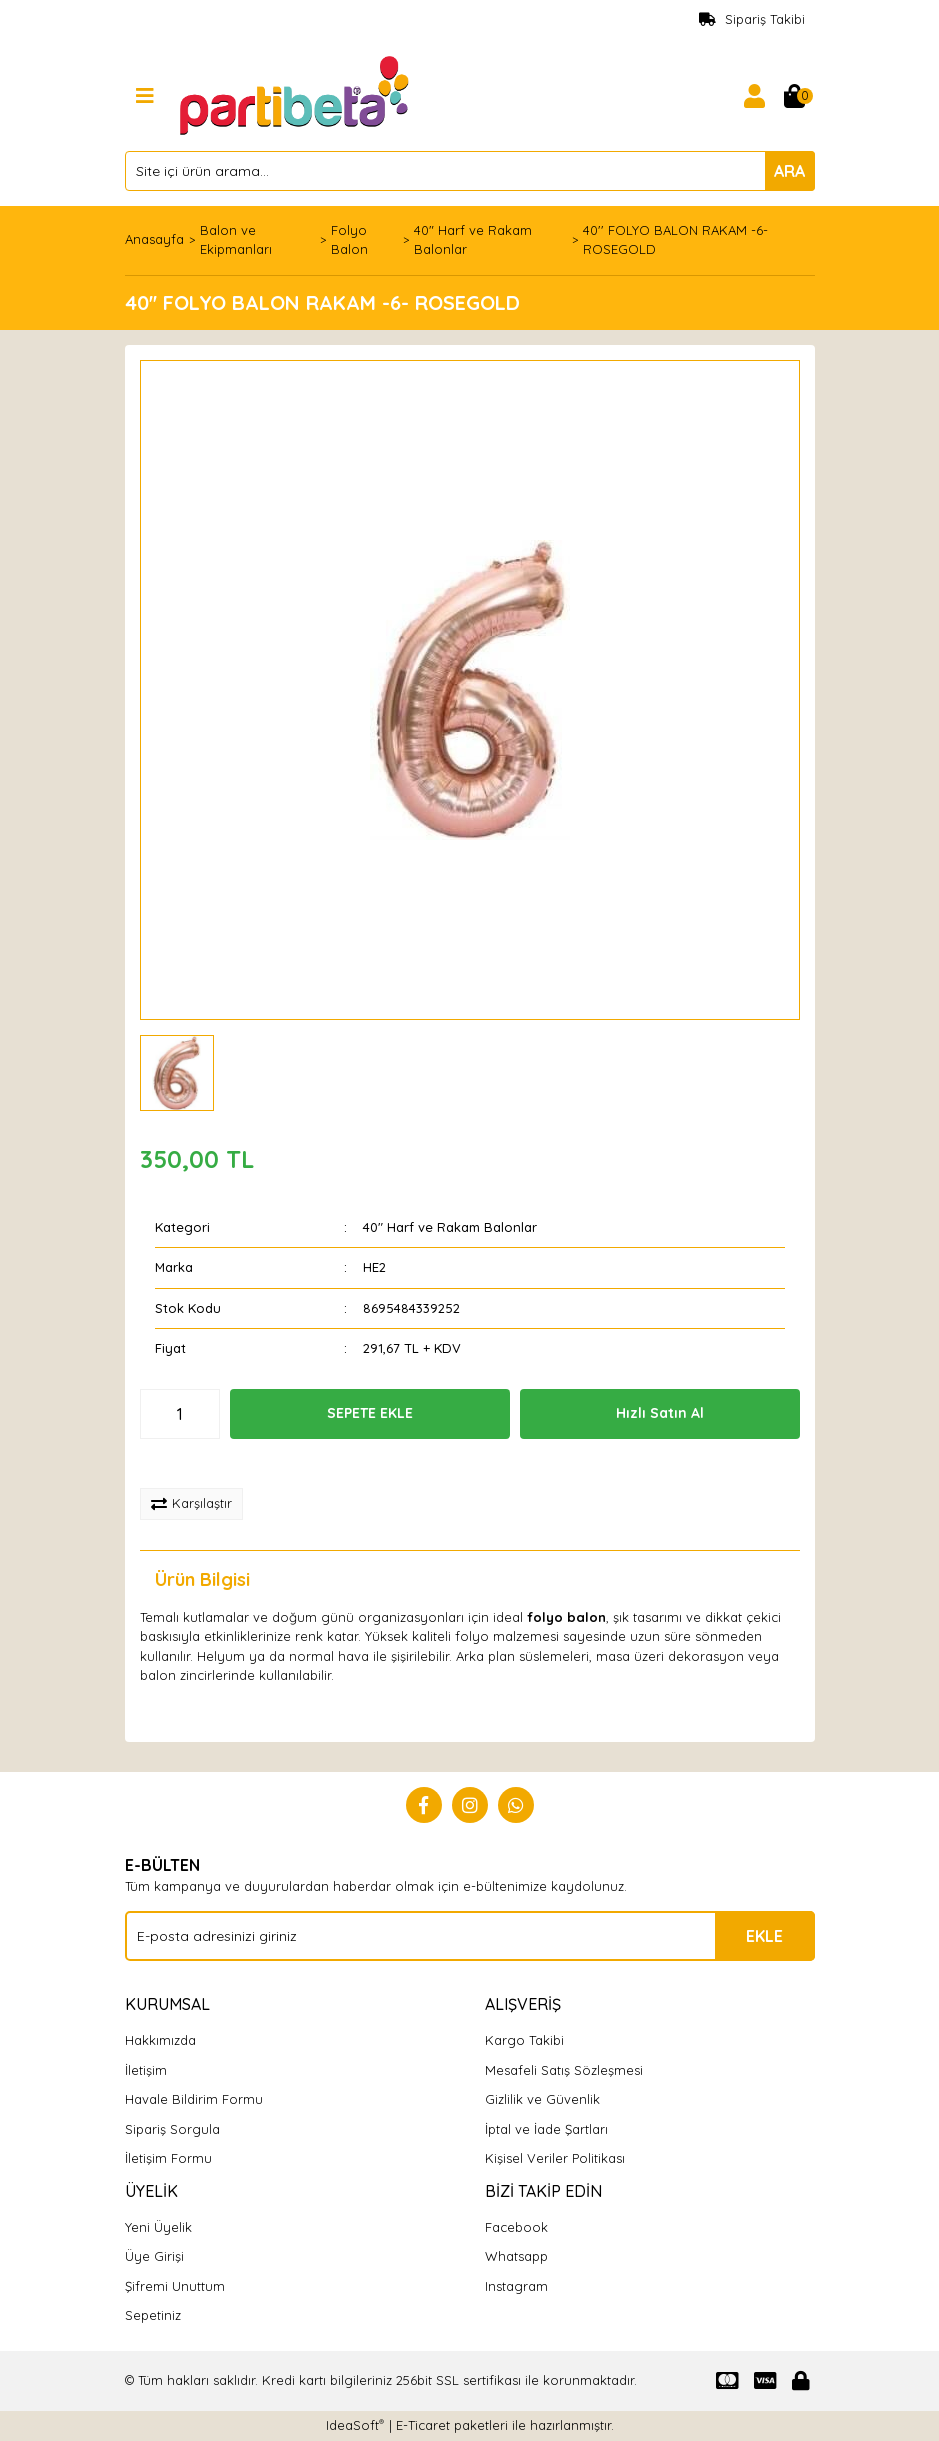 This screenshot has width=939, height=2441. Describe the element at coordinates (180, 1414) in the screenshot. I see `[Quantity]` at that location.